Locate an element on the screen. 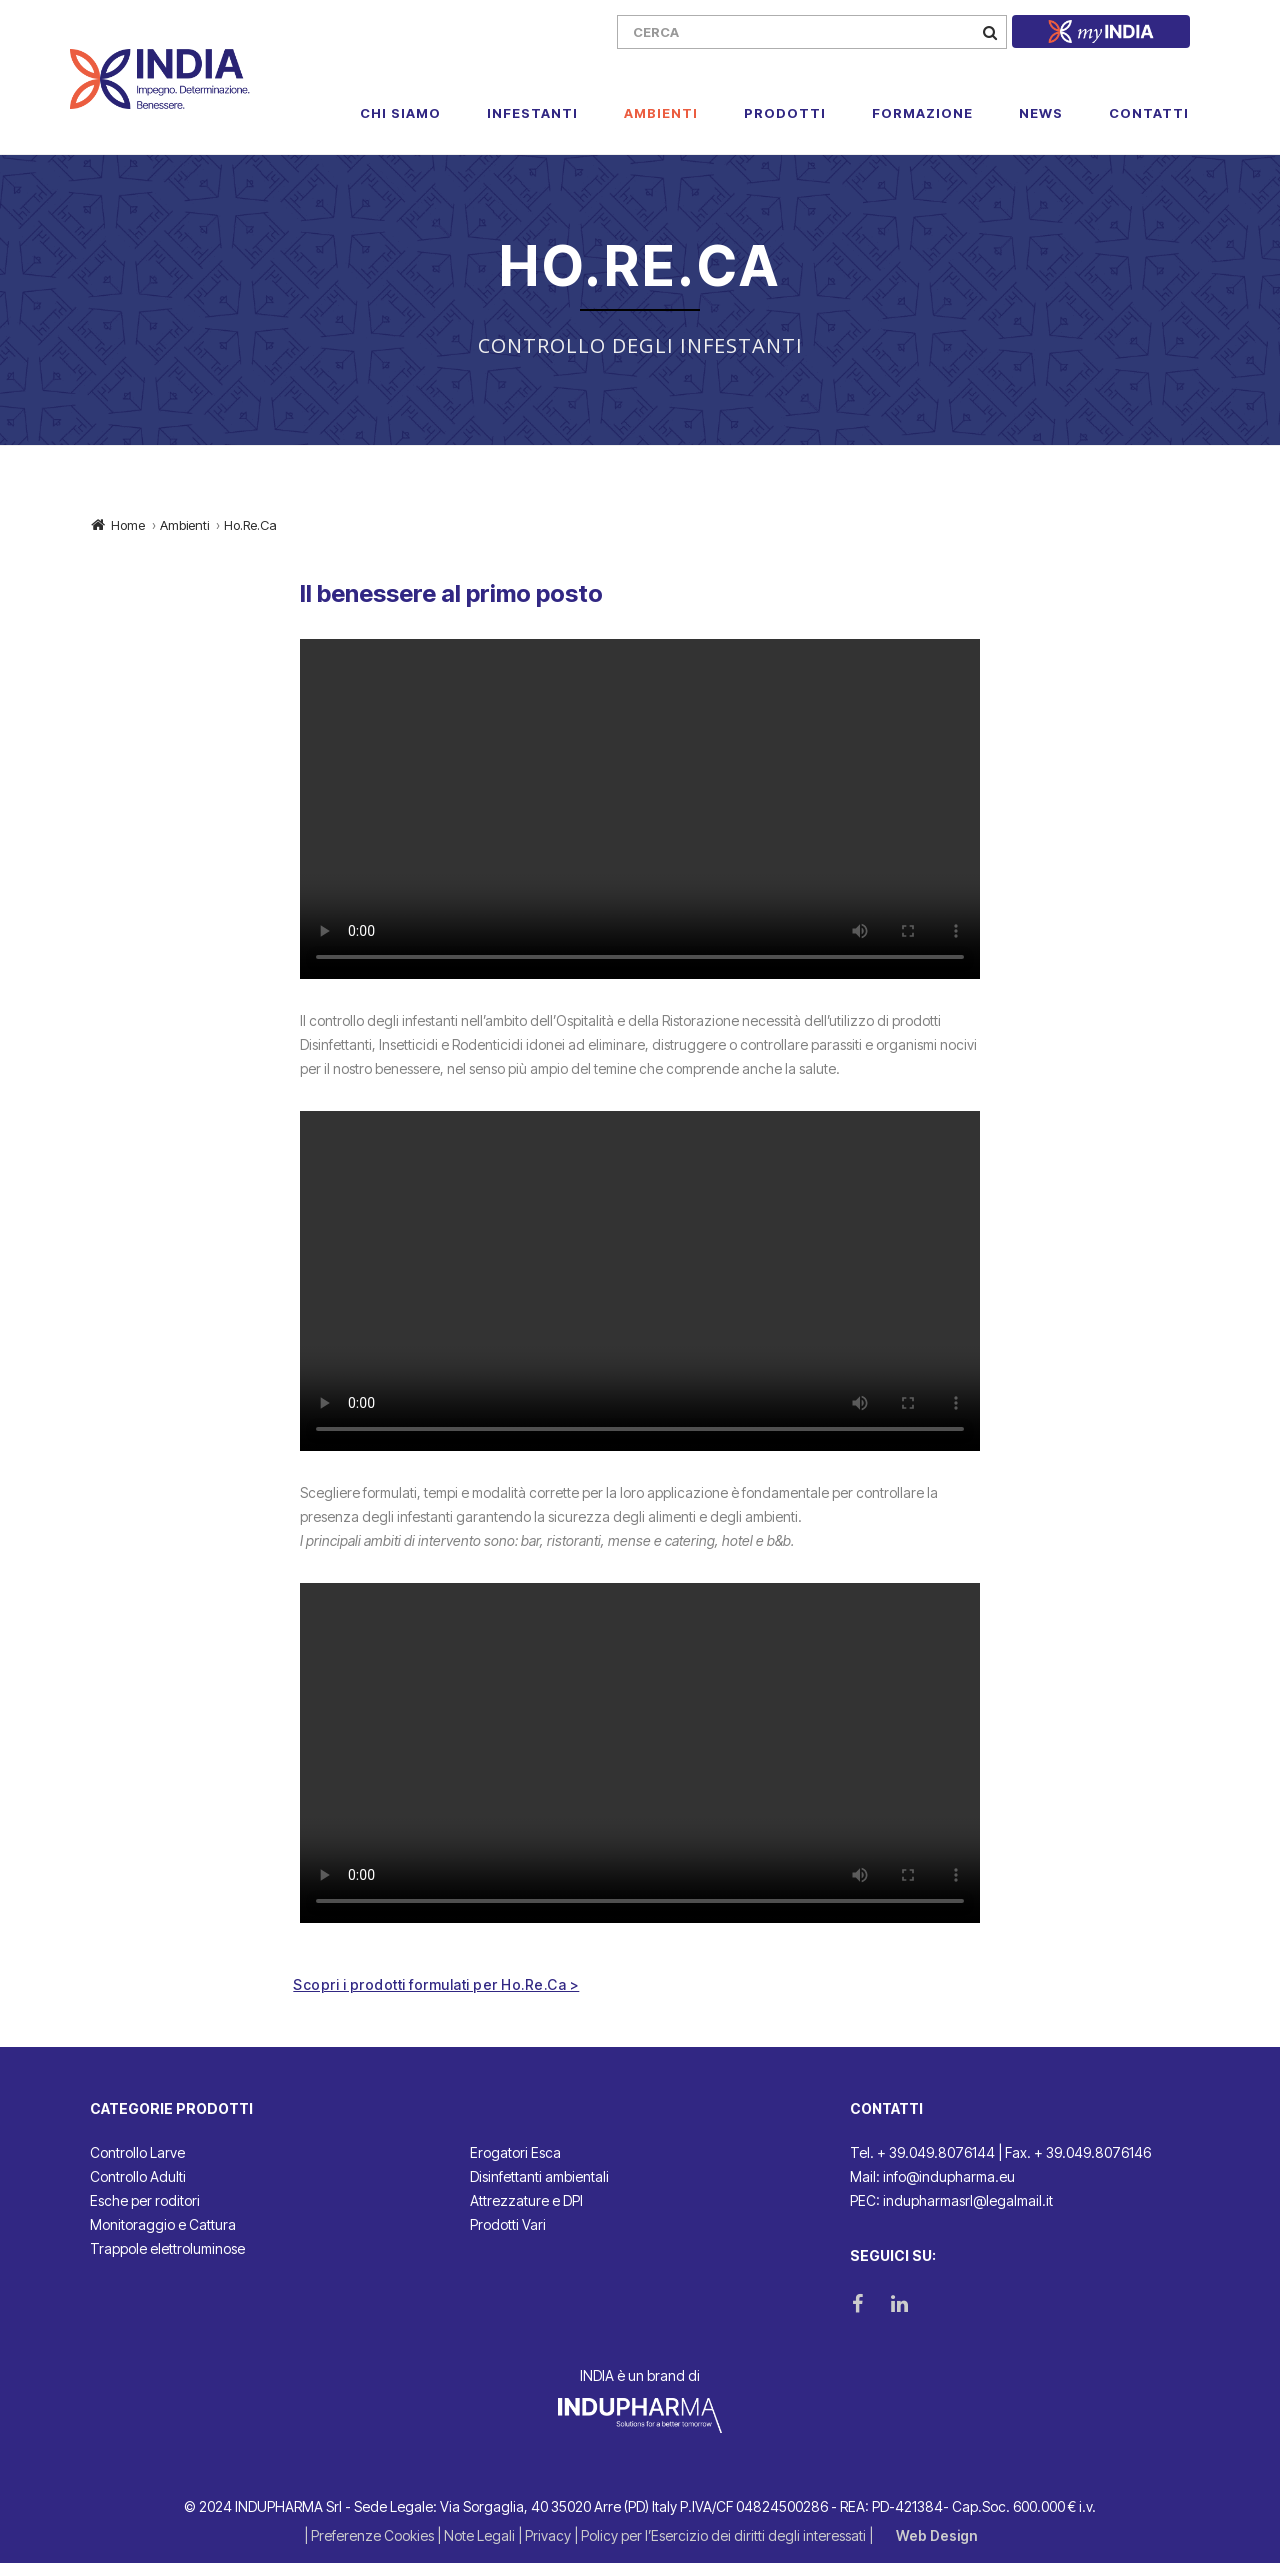 Image resolution: width=1280 pixels, height=2563 pixels. Esche per roditori is located at coordinates (145, 2200).